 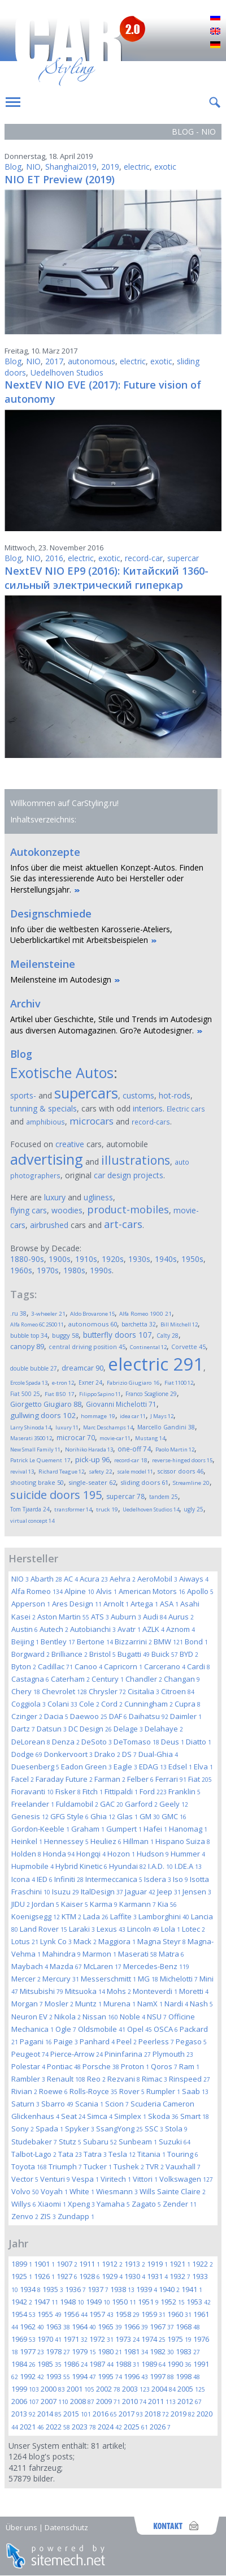 I want to click on Karma, so click(x=104, y=1904).